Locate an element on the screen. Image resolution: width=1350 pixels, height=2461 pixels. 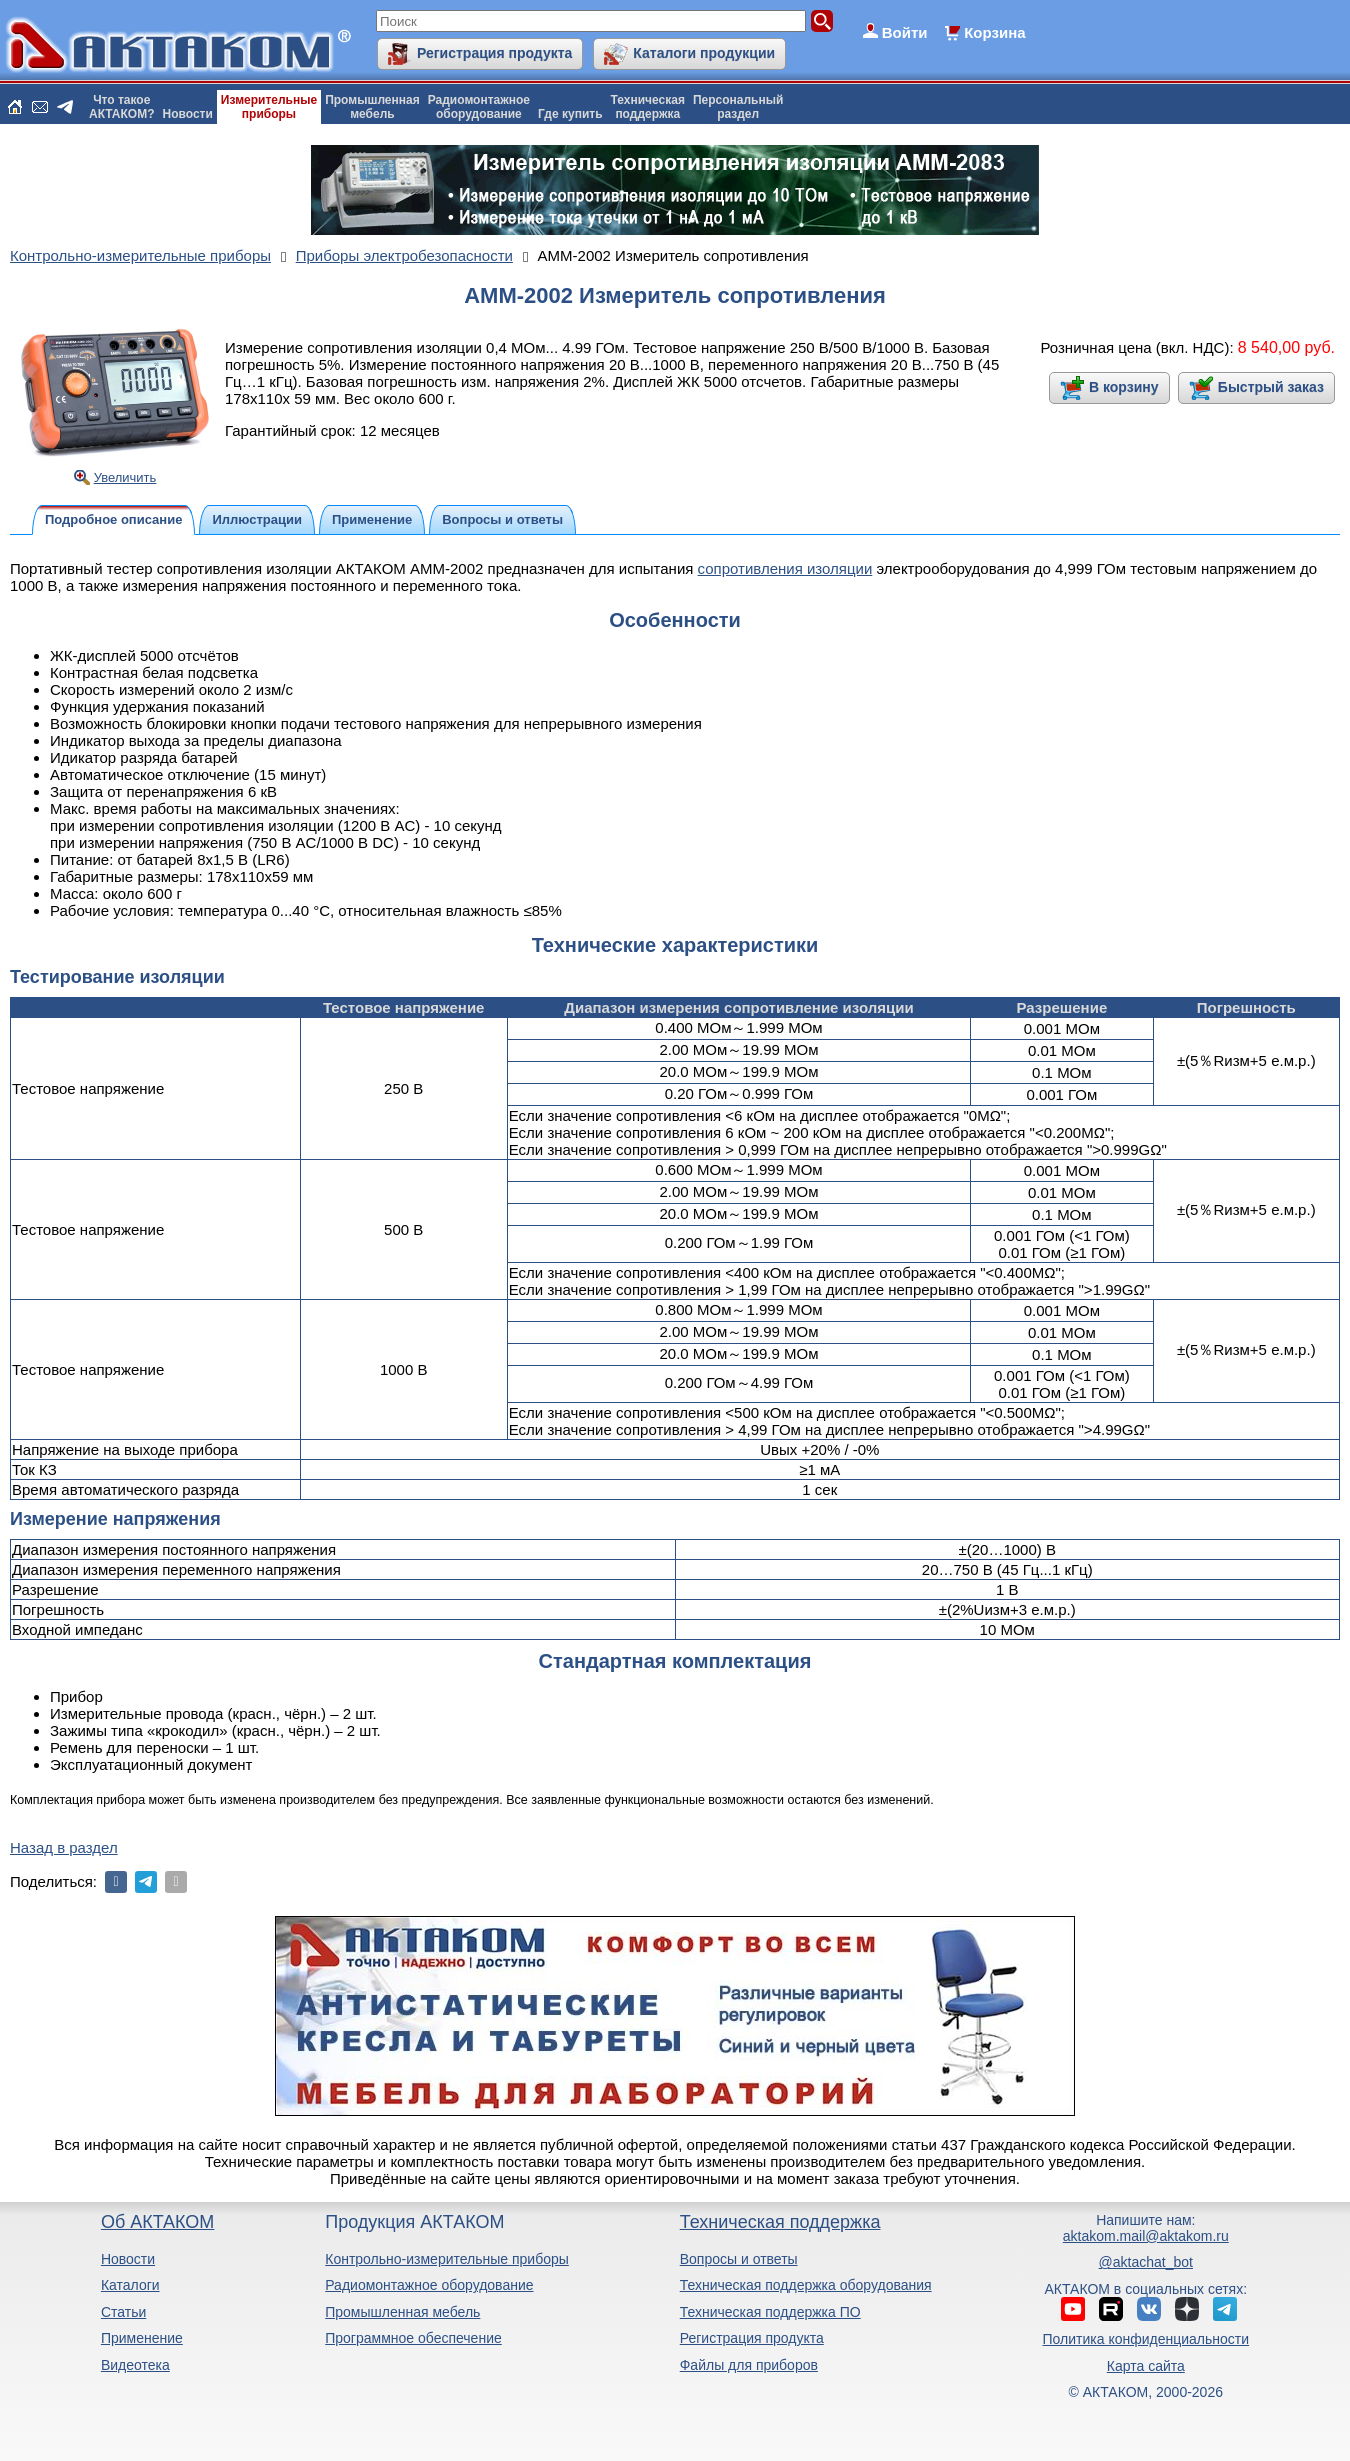
сопротивления изоляции is located at coordinates (785, 568).